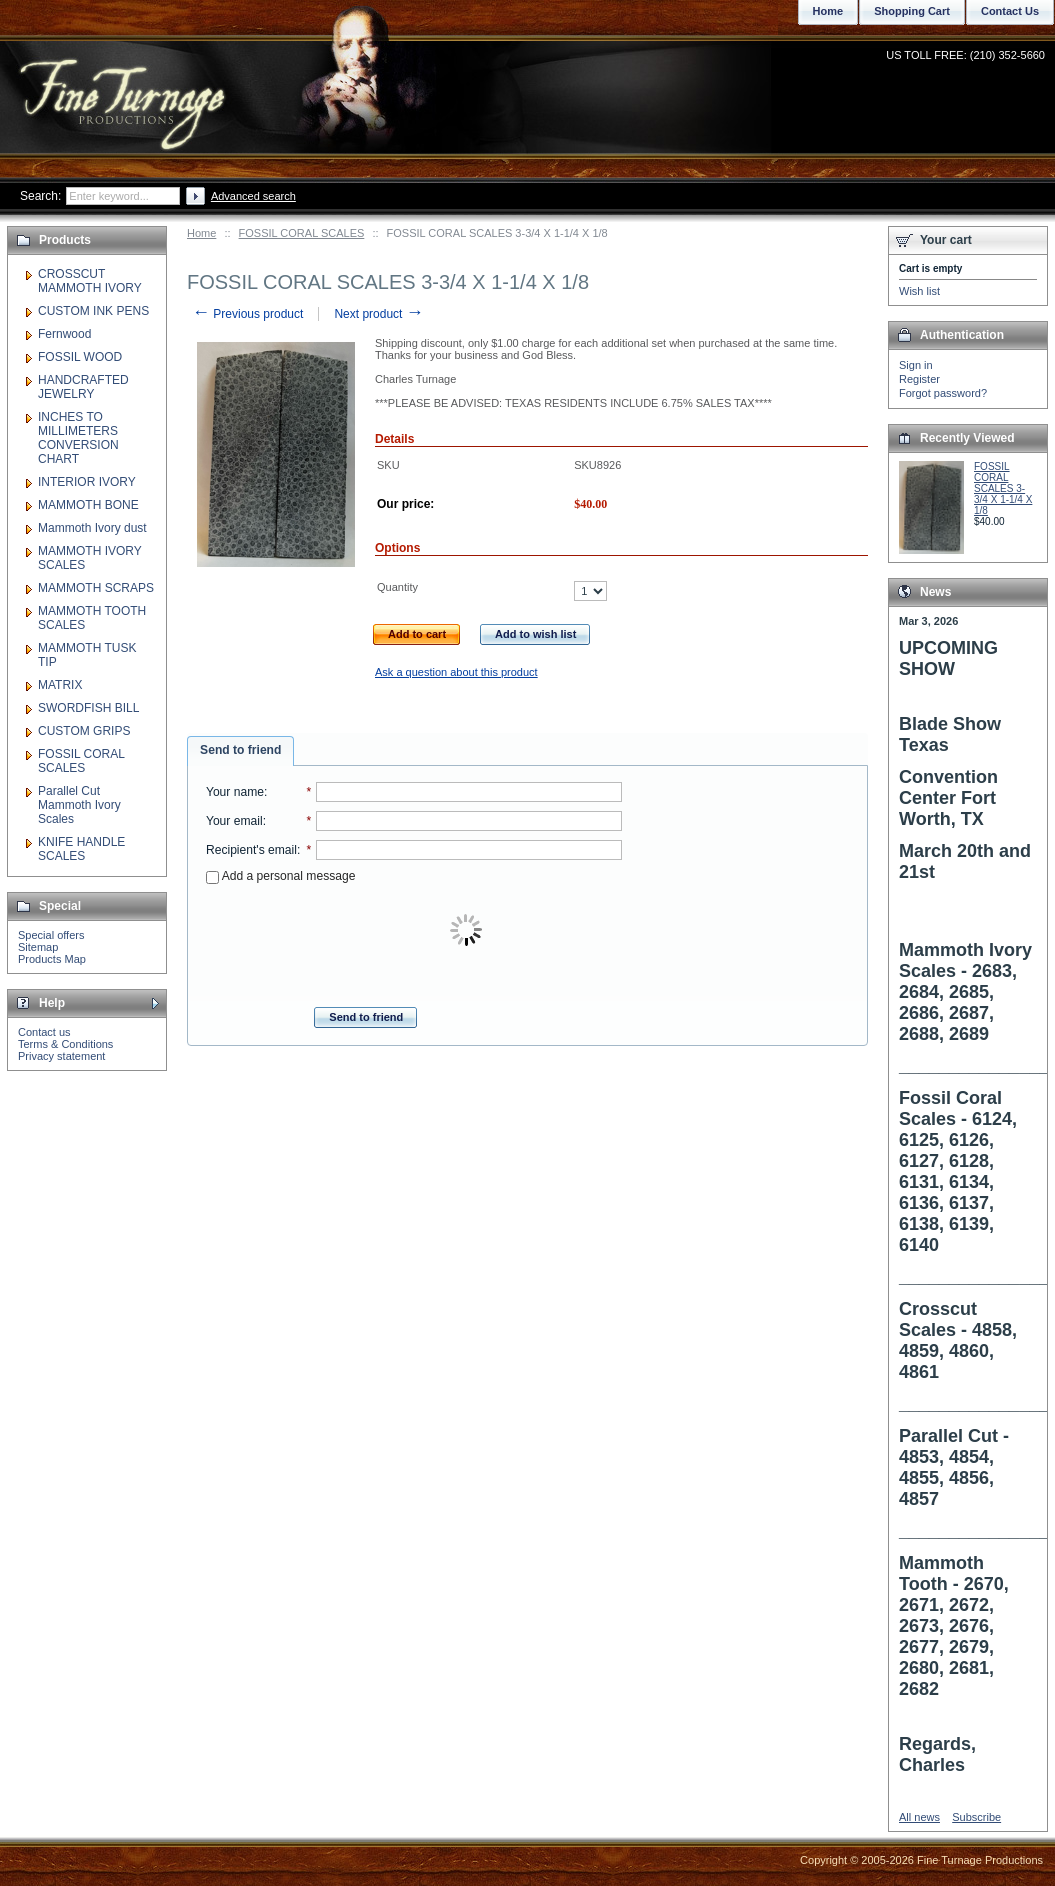 The image size is (1055, 1886). Describe the element at coordinates (38, 947) in the screenshot. I see `Sitemap` at that location.